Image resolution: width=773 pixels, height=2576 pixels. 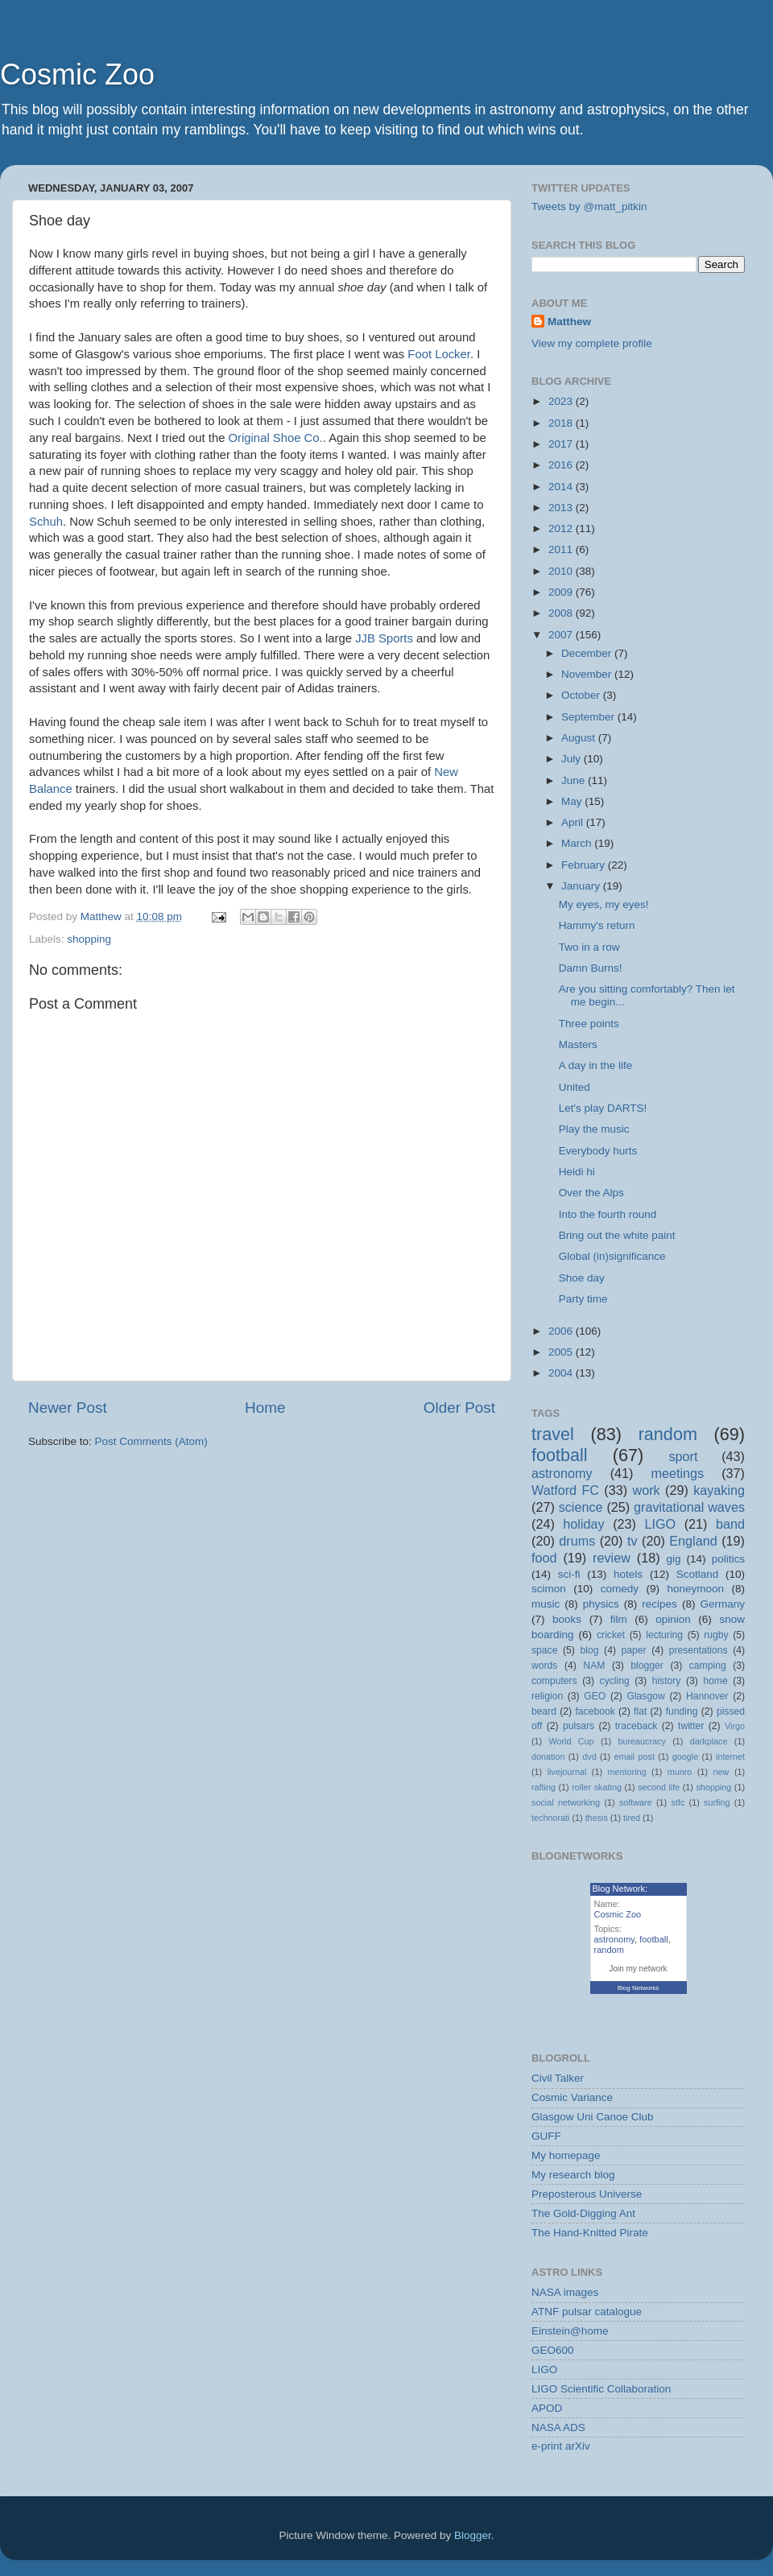 I want to click on Foot Locker, so click(x=438, y=354).